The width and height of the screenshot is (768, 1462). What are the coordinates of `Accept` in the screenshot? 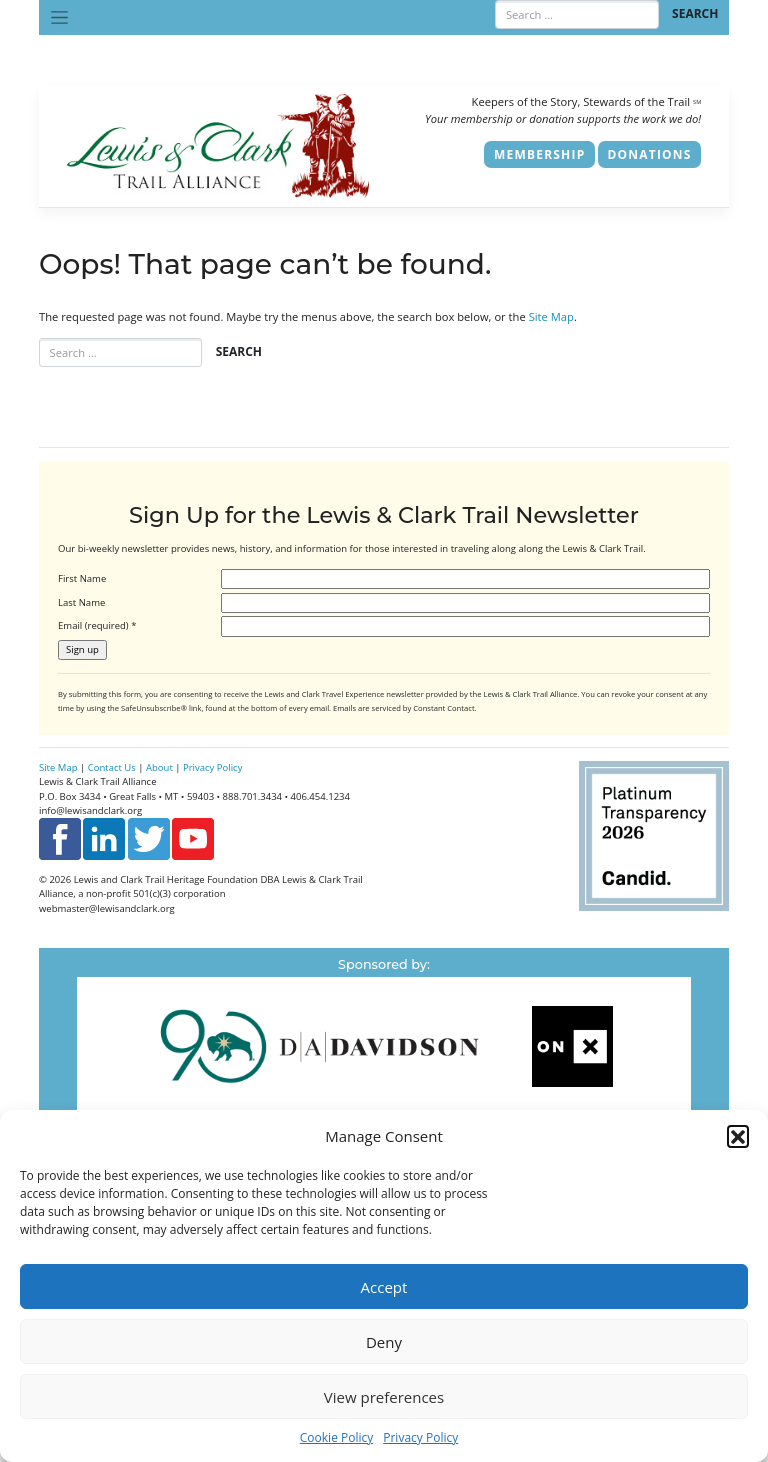 It's located at (384, 1287).